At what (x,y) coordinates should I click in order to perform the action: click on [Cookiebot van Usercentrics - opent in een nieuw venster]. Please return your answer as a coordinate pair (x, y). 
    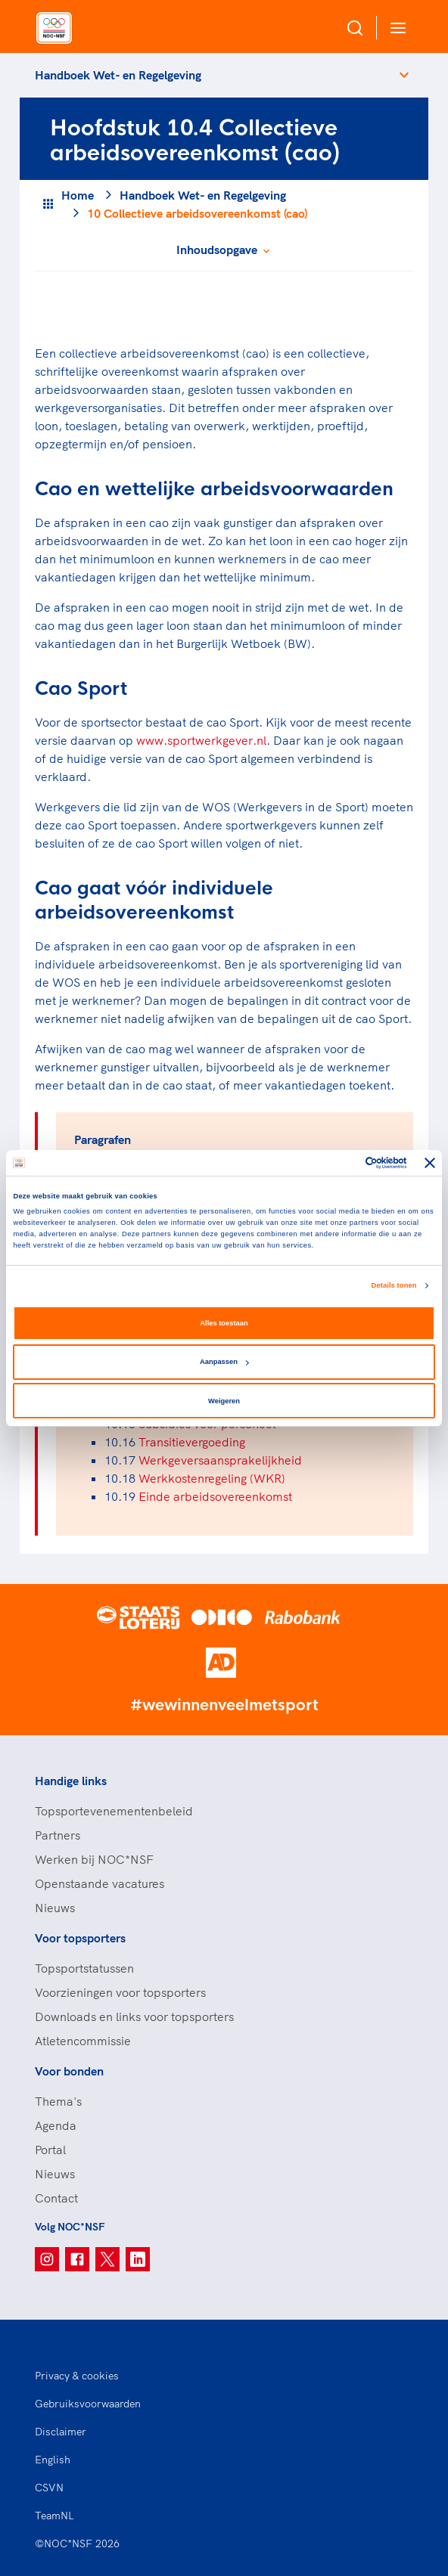
    Looking at the image, I should click on (341, 1163).